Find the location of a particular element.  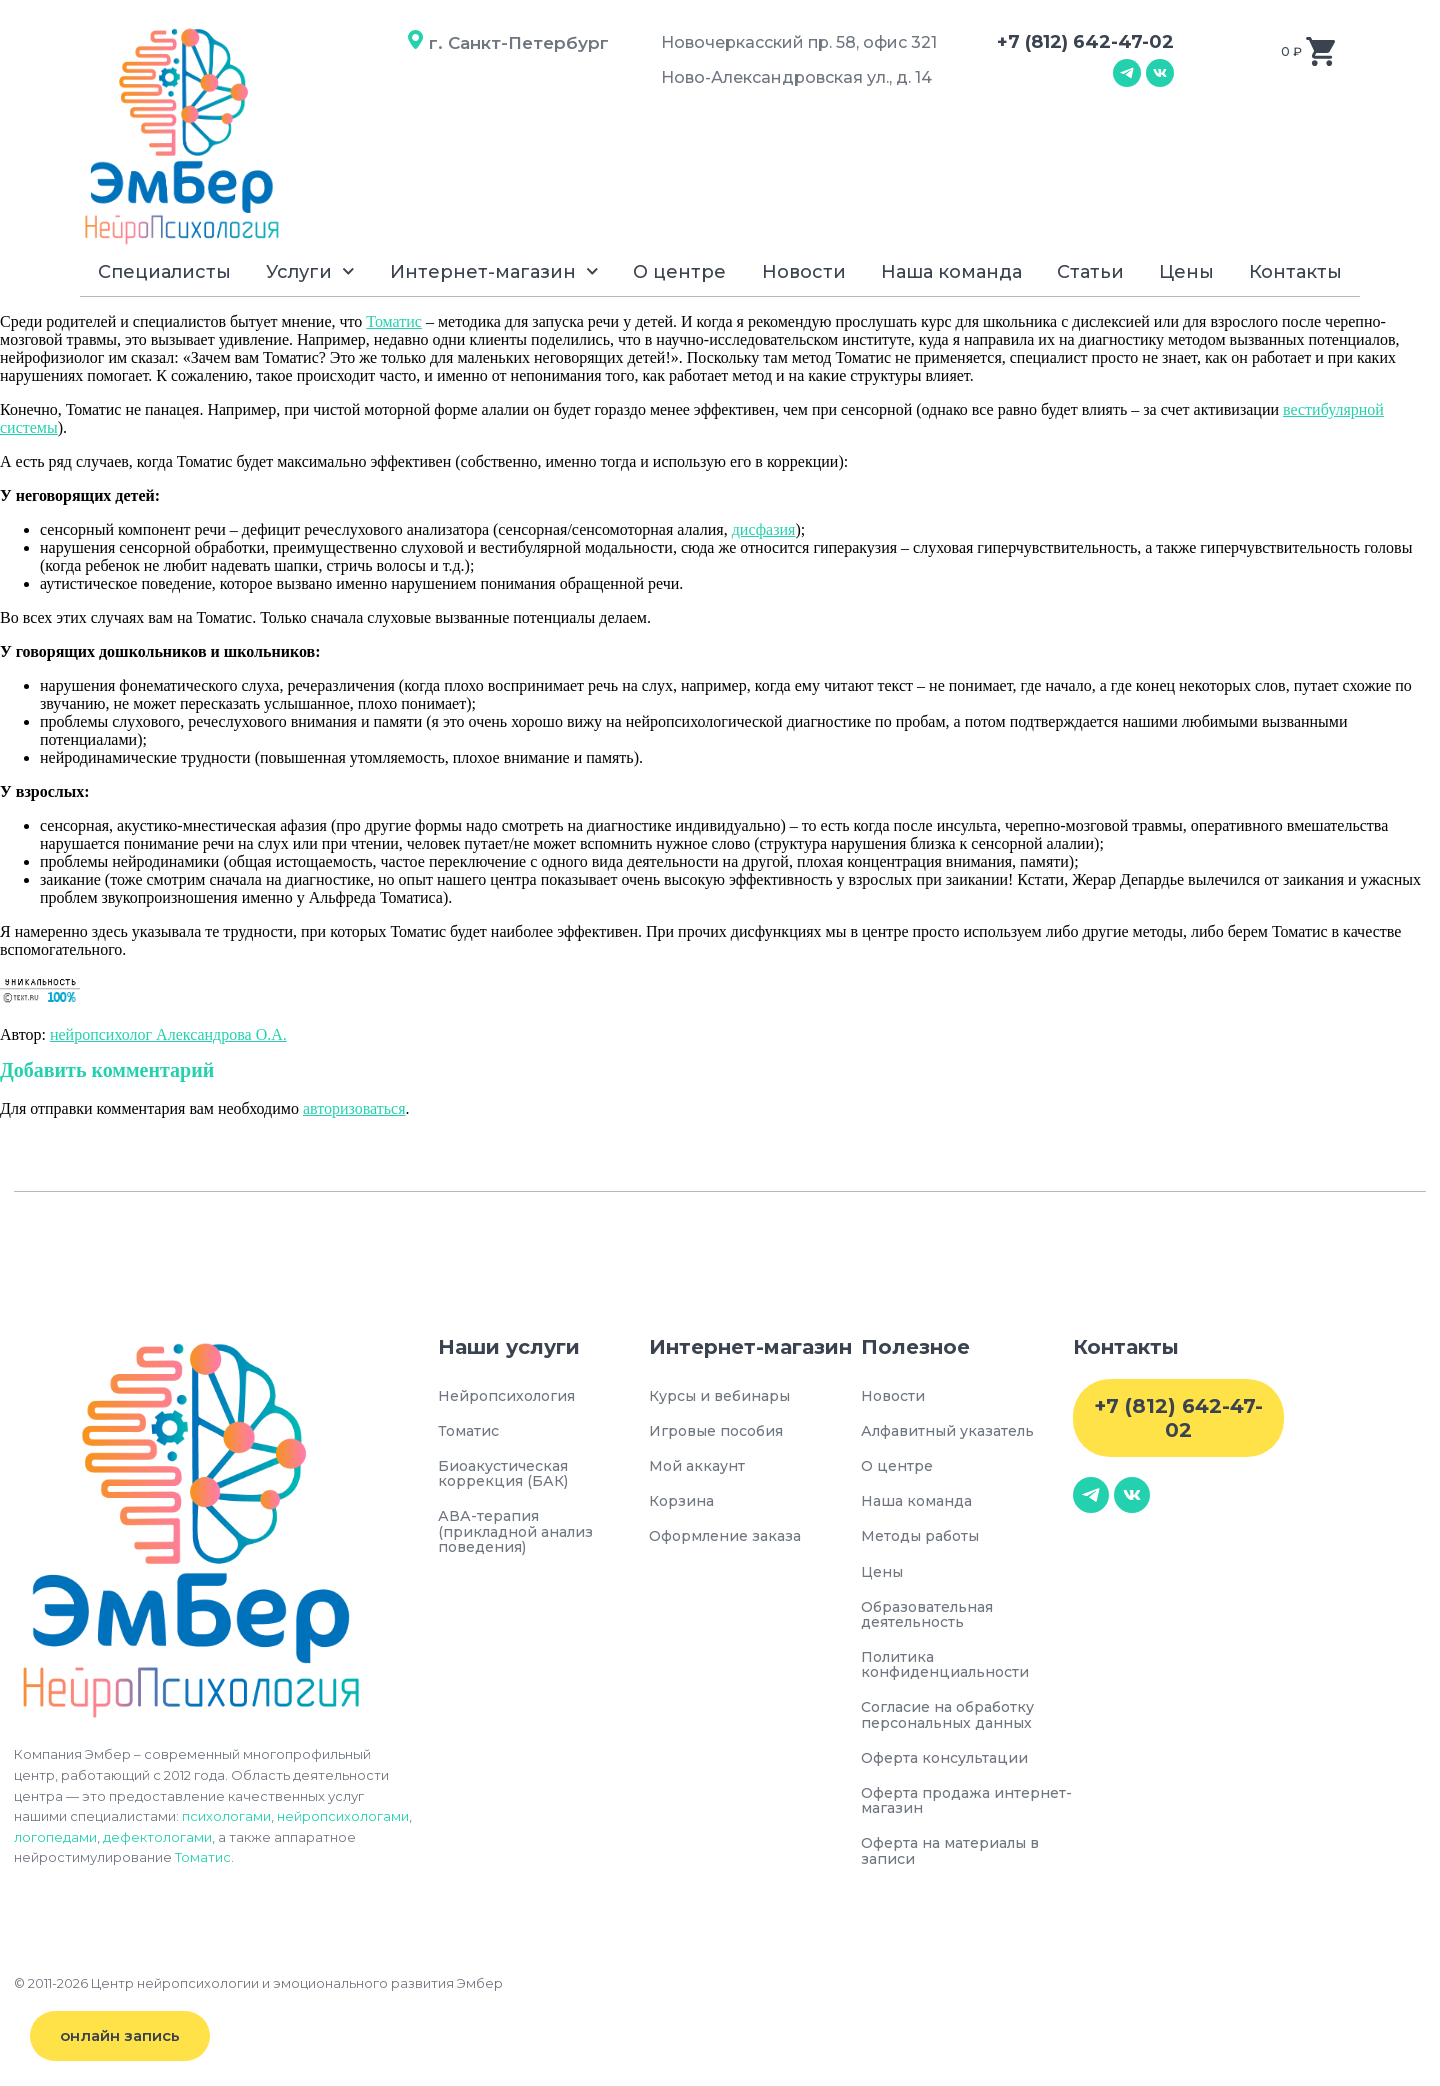

Статьи is located at coordinates (1090, 272).